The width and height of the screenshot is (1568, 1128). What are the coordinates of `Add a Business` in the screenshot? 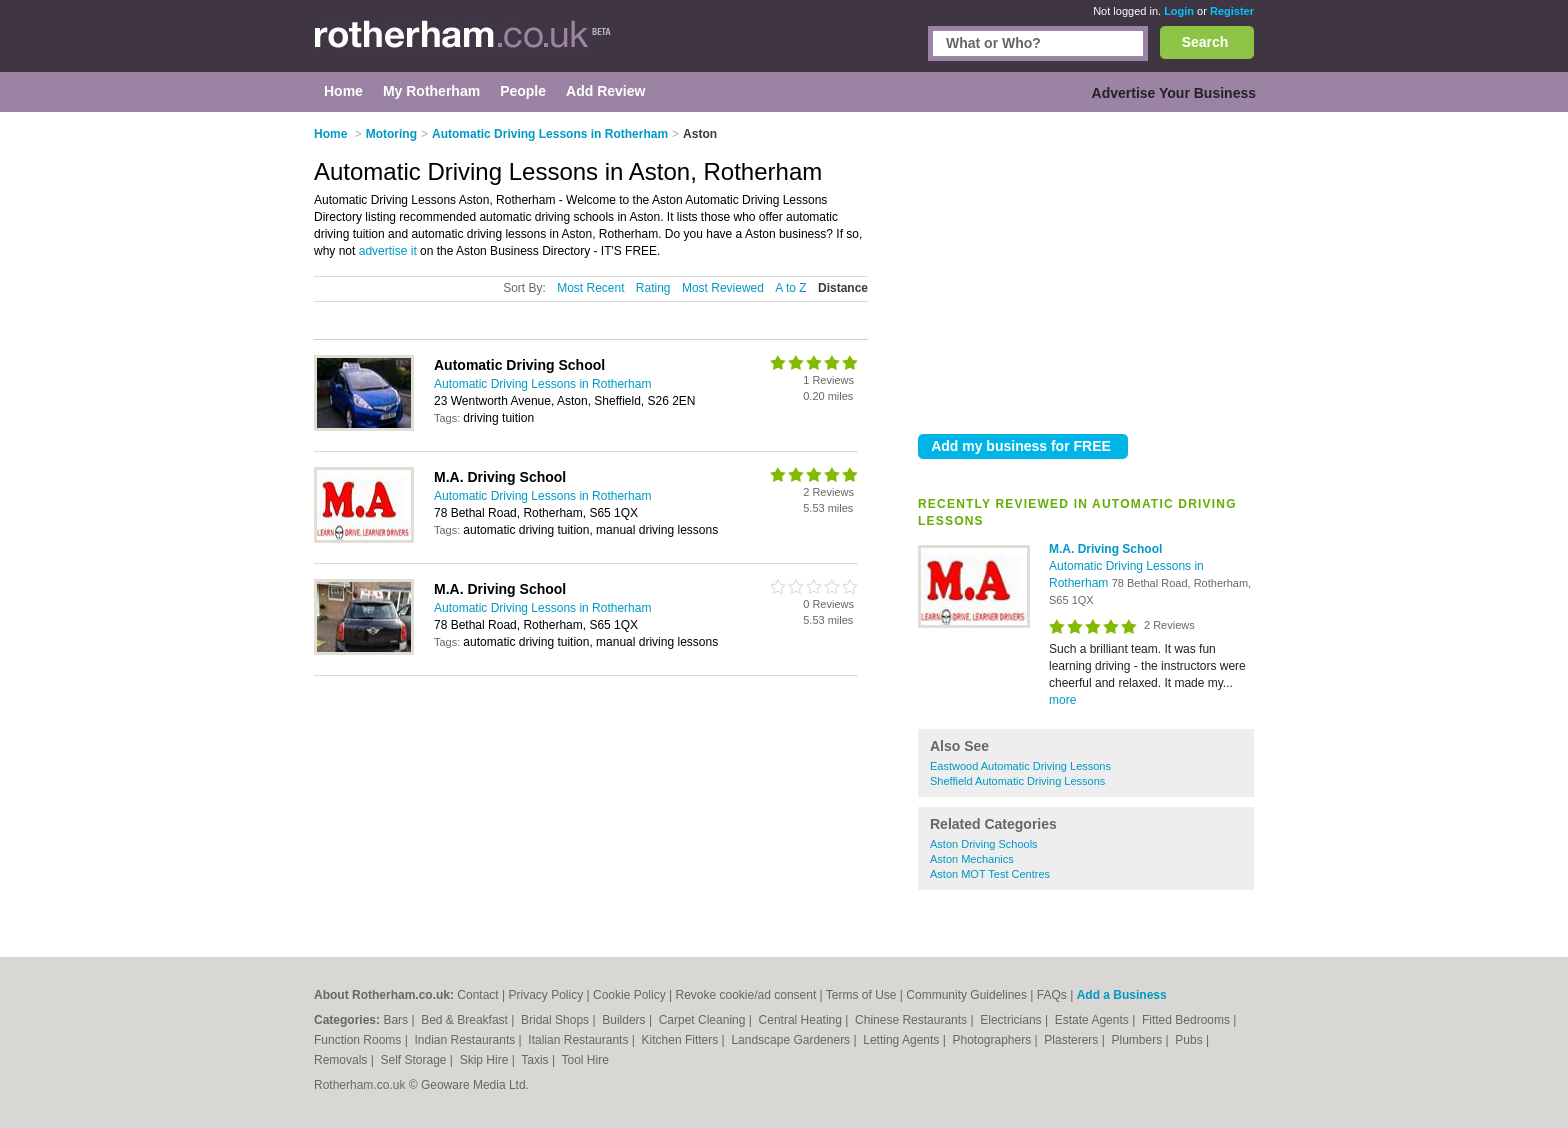 It's located at (1122, 995).